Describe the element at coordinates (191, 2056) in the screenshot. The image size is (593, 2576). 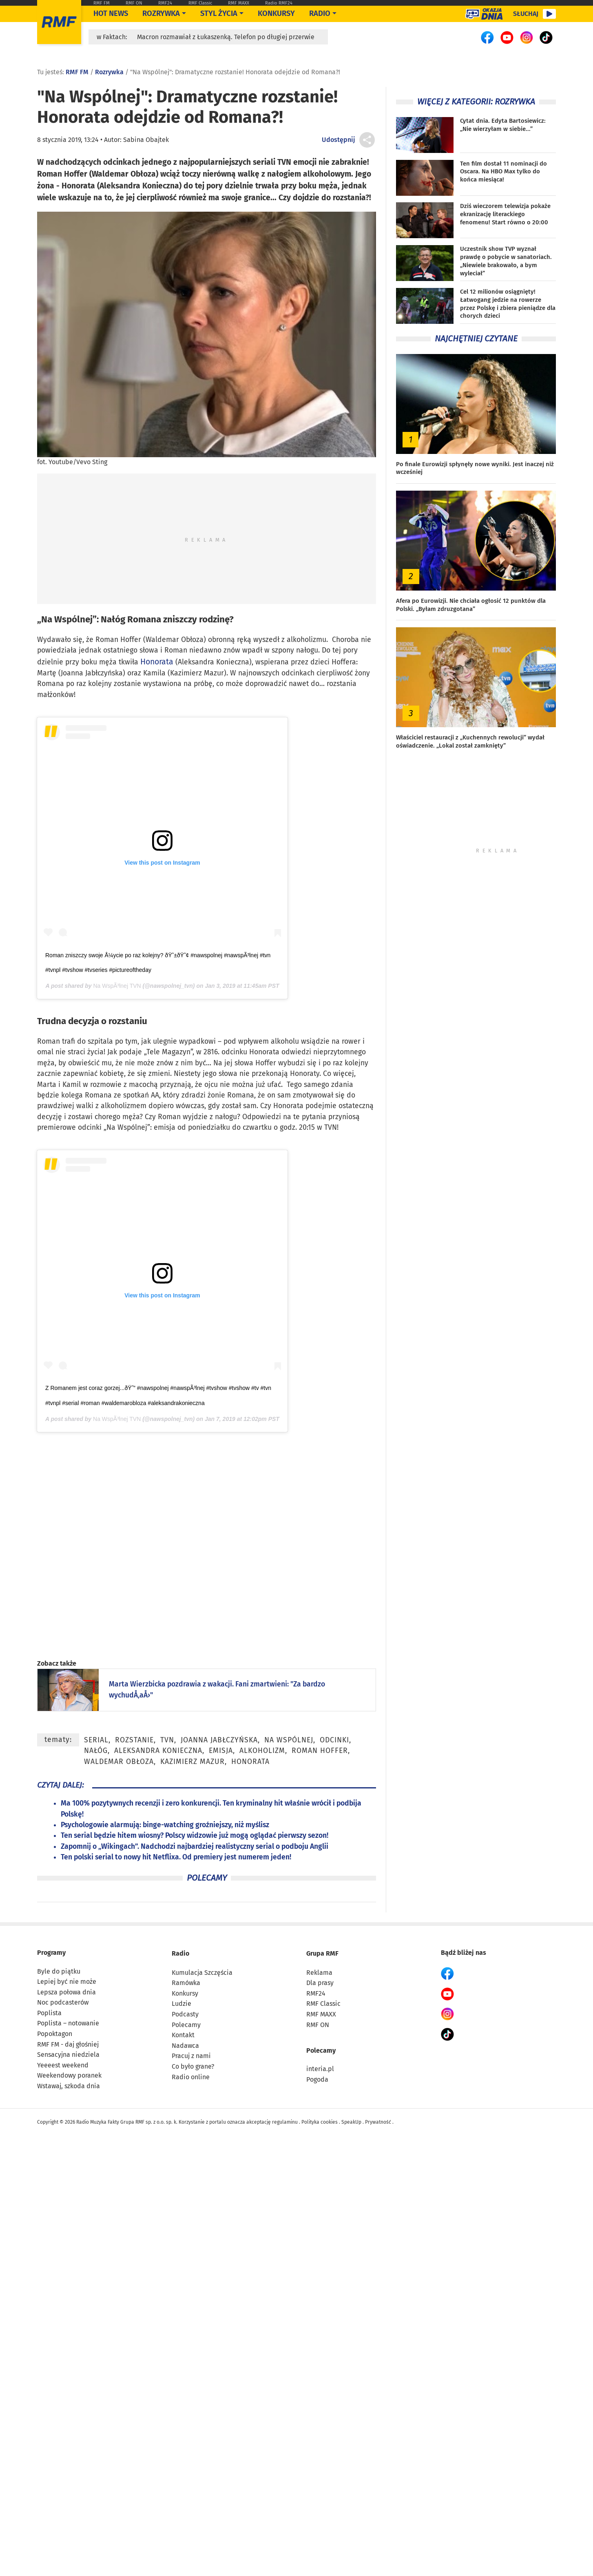
I see `Pracuj z nami` at that location.